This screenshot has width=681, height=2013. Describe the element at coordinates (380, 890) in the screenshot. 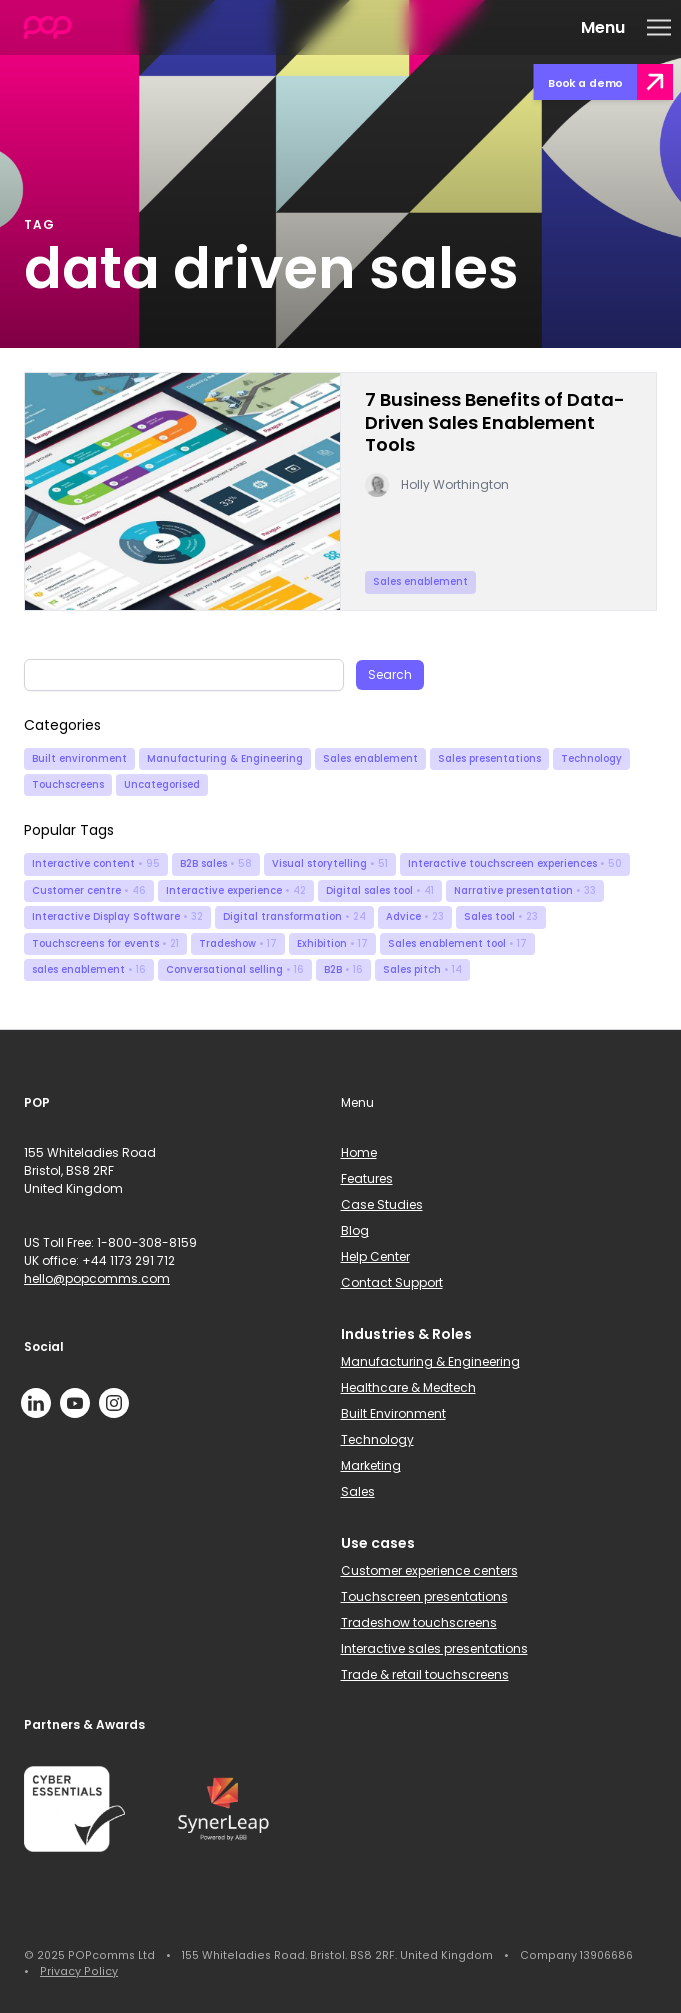

I see `Digital sales tool` at that location.